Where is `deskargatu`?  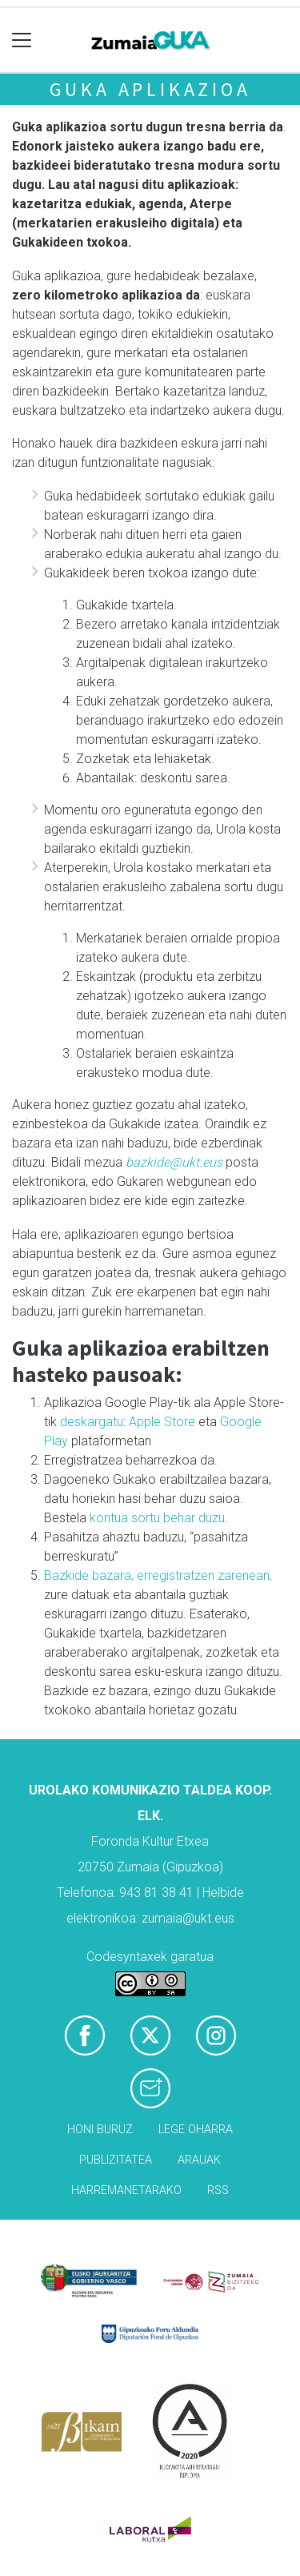 deskargatu is located at coordinates (91, 1421).